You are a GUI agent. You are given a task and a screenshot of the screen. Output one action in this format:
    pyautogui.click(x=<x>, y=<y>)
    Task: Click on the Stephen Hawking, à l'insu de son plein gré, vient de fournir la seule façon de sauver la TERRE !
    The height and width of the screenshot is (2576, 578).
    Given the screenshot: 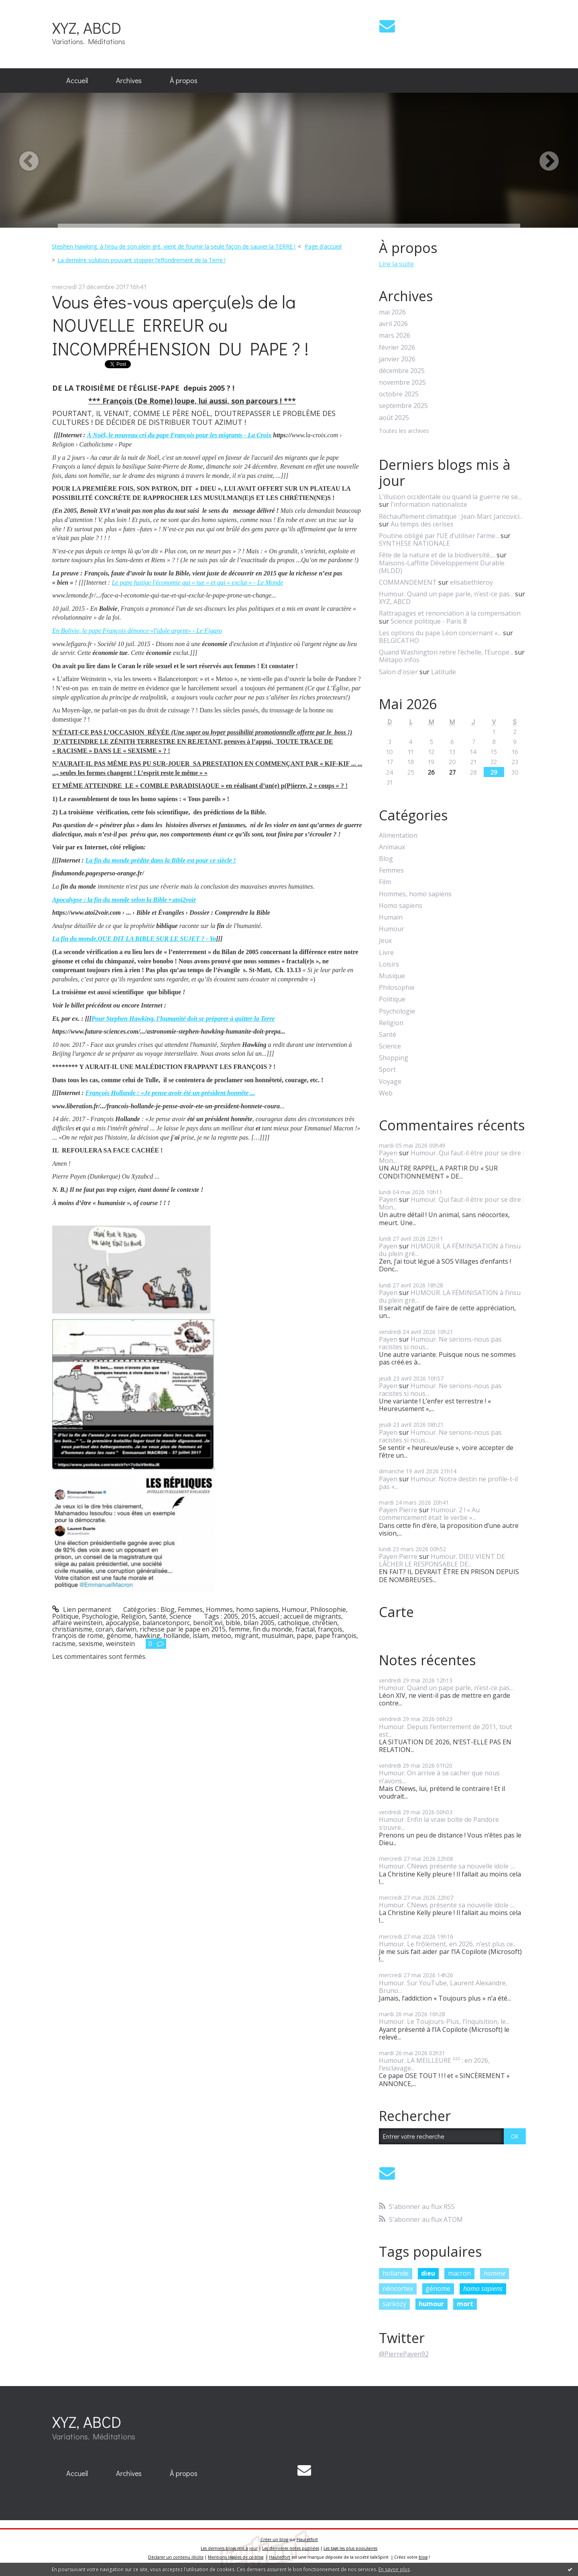 What is the action you would take?
    pyautogui.click(x=173, y=246)
    